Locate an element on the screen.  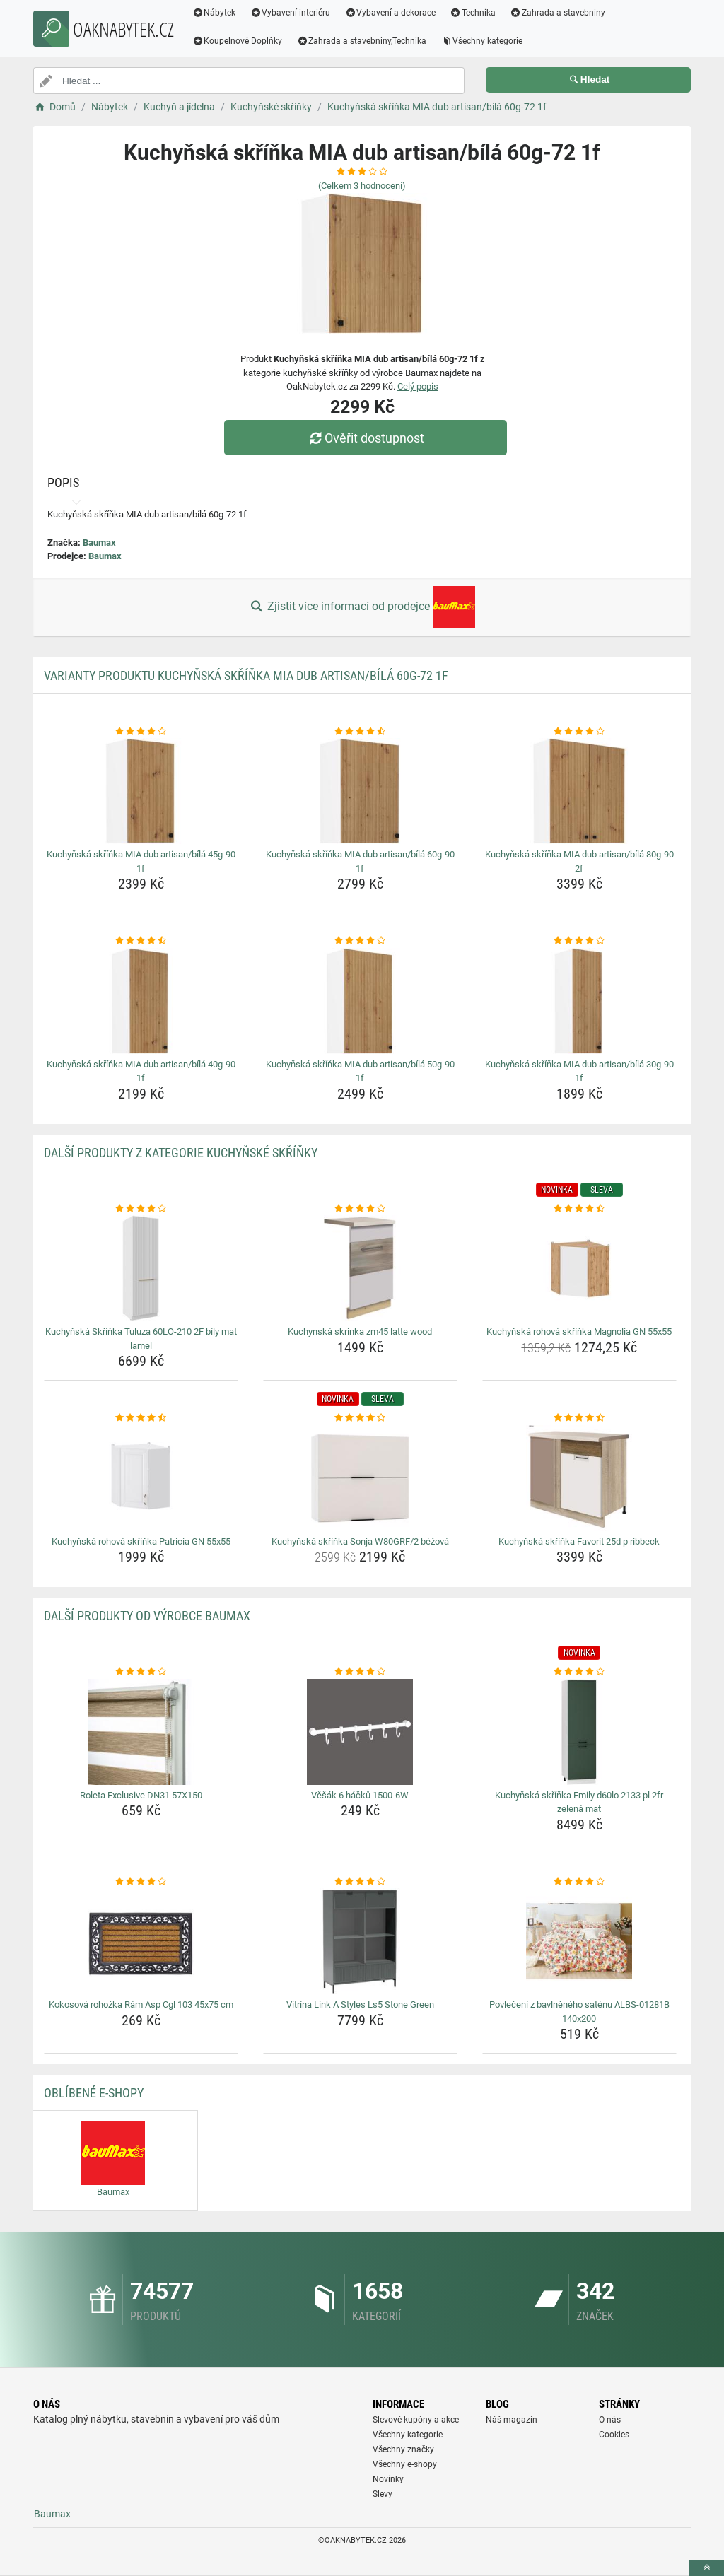
Slevové kupóny a akce is located at coordinates (416, 2420).